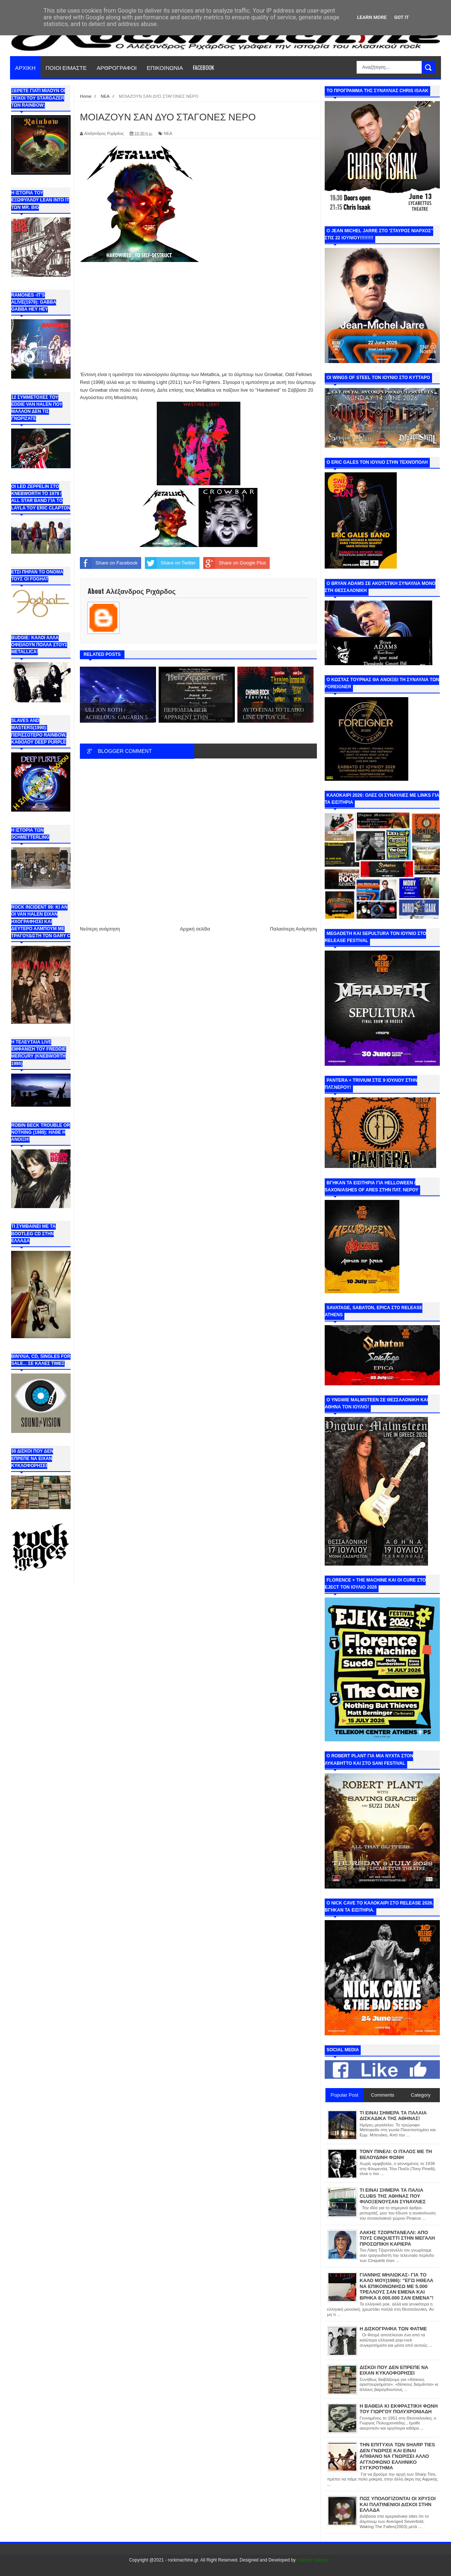  What do you see at coordinates (313, 2560) in the screenshot?
I see `Internet Solution` at bounding box center [313, 2560].